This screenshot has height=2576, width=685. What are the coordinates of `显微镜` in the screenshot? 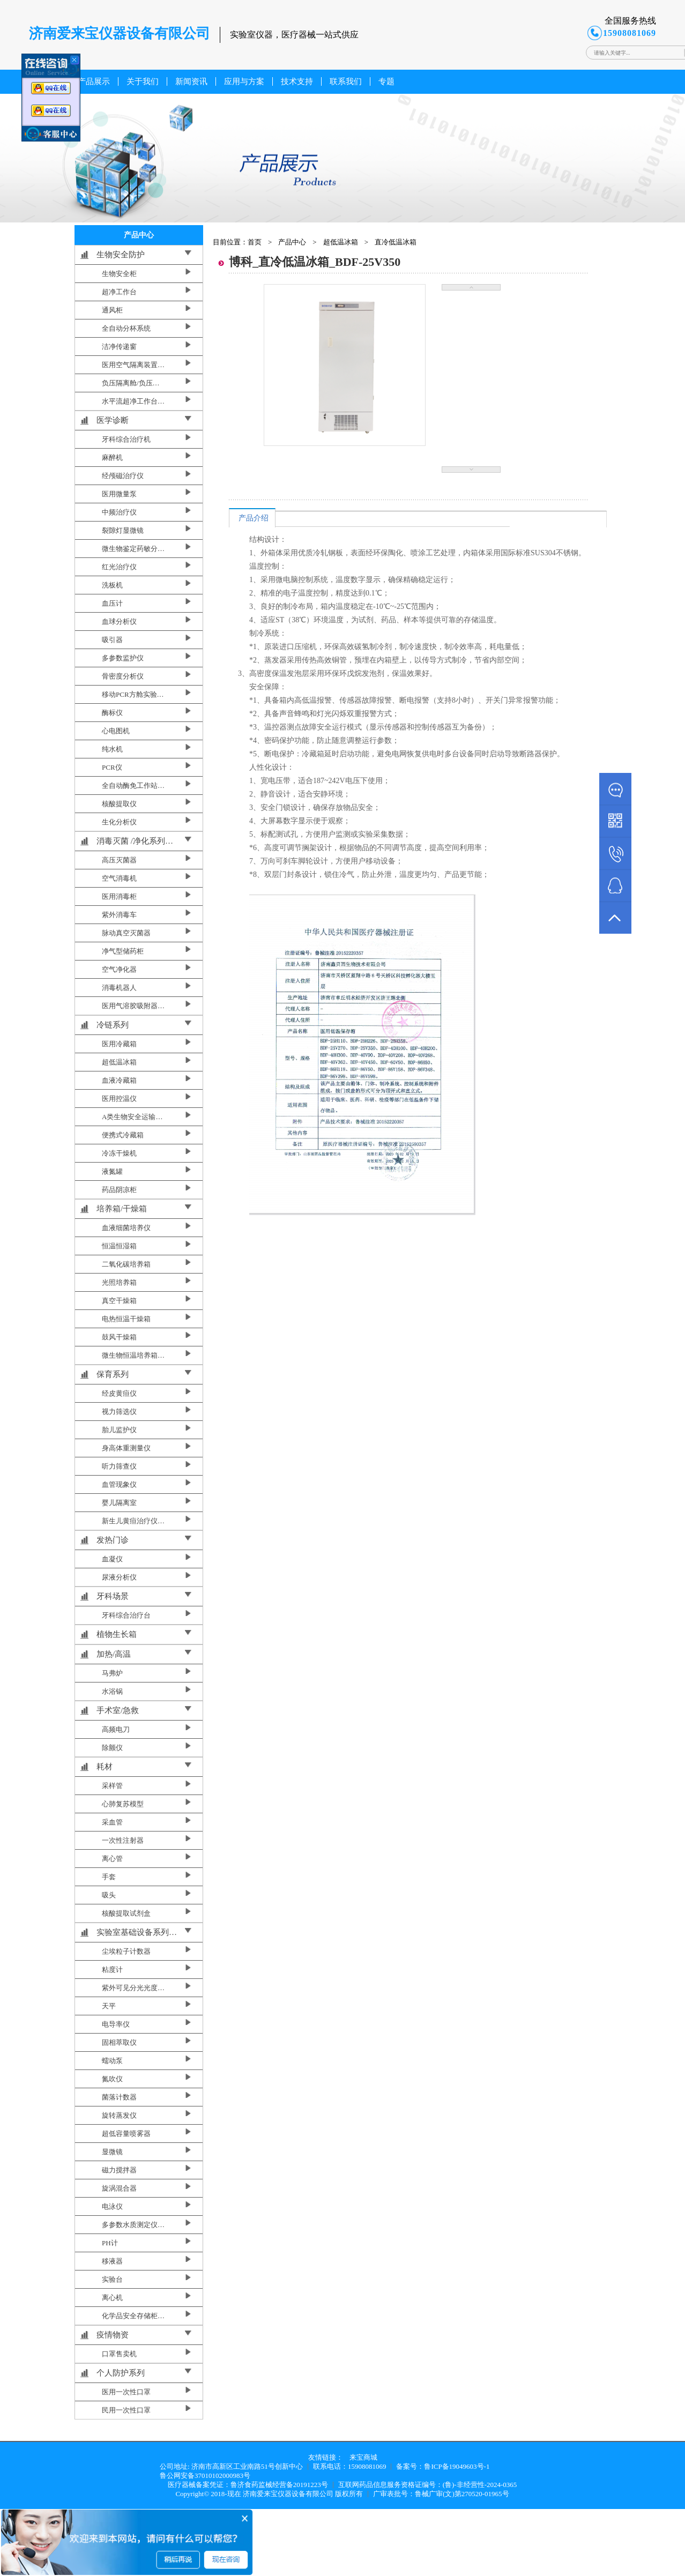 It's located at (112, 2152).